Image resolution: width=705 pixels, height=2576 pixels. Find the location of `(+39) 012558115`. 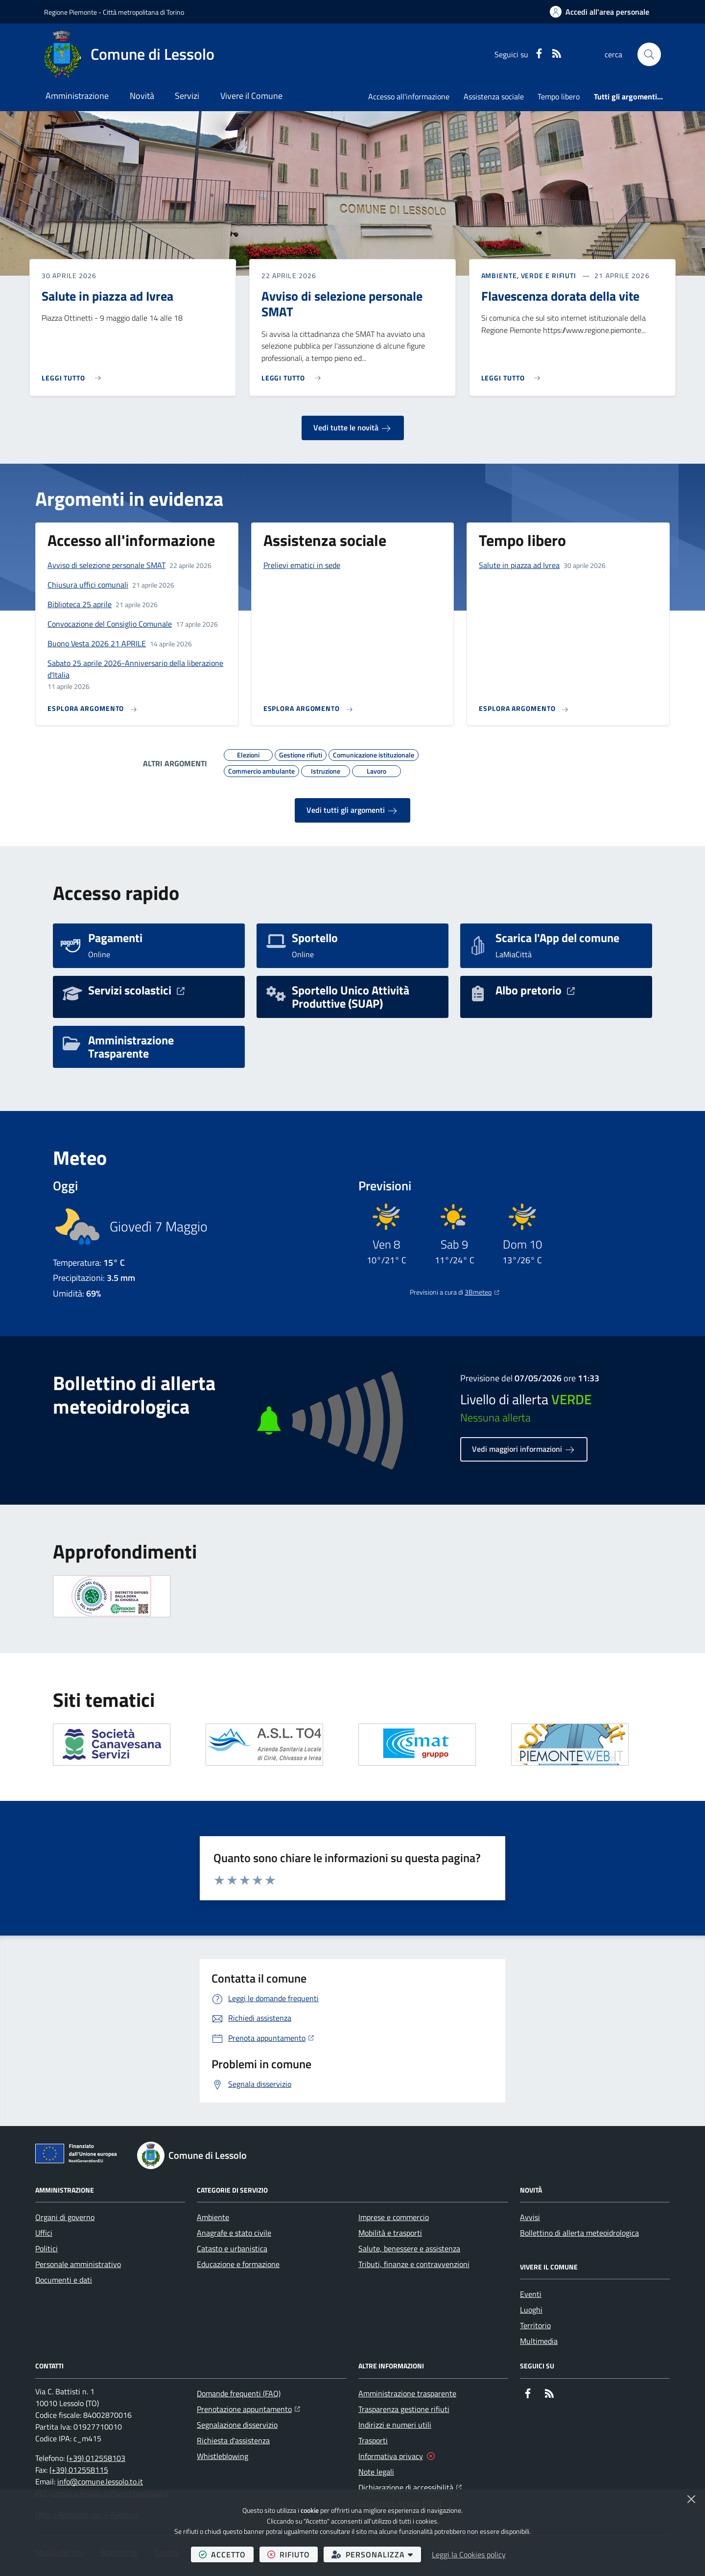

(+39) 012558115 is located at coordinates (78, 2470).